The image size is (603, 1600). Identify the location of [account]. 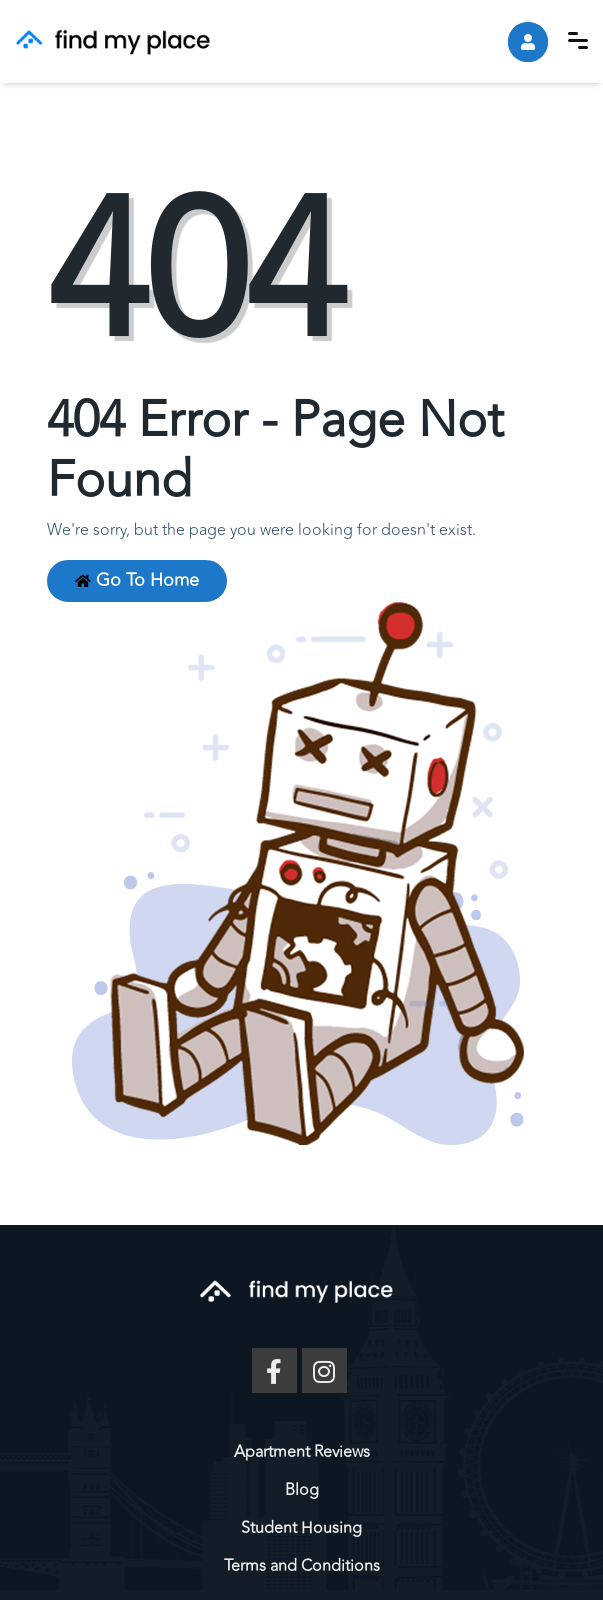
(528, 42).